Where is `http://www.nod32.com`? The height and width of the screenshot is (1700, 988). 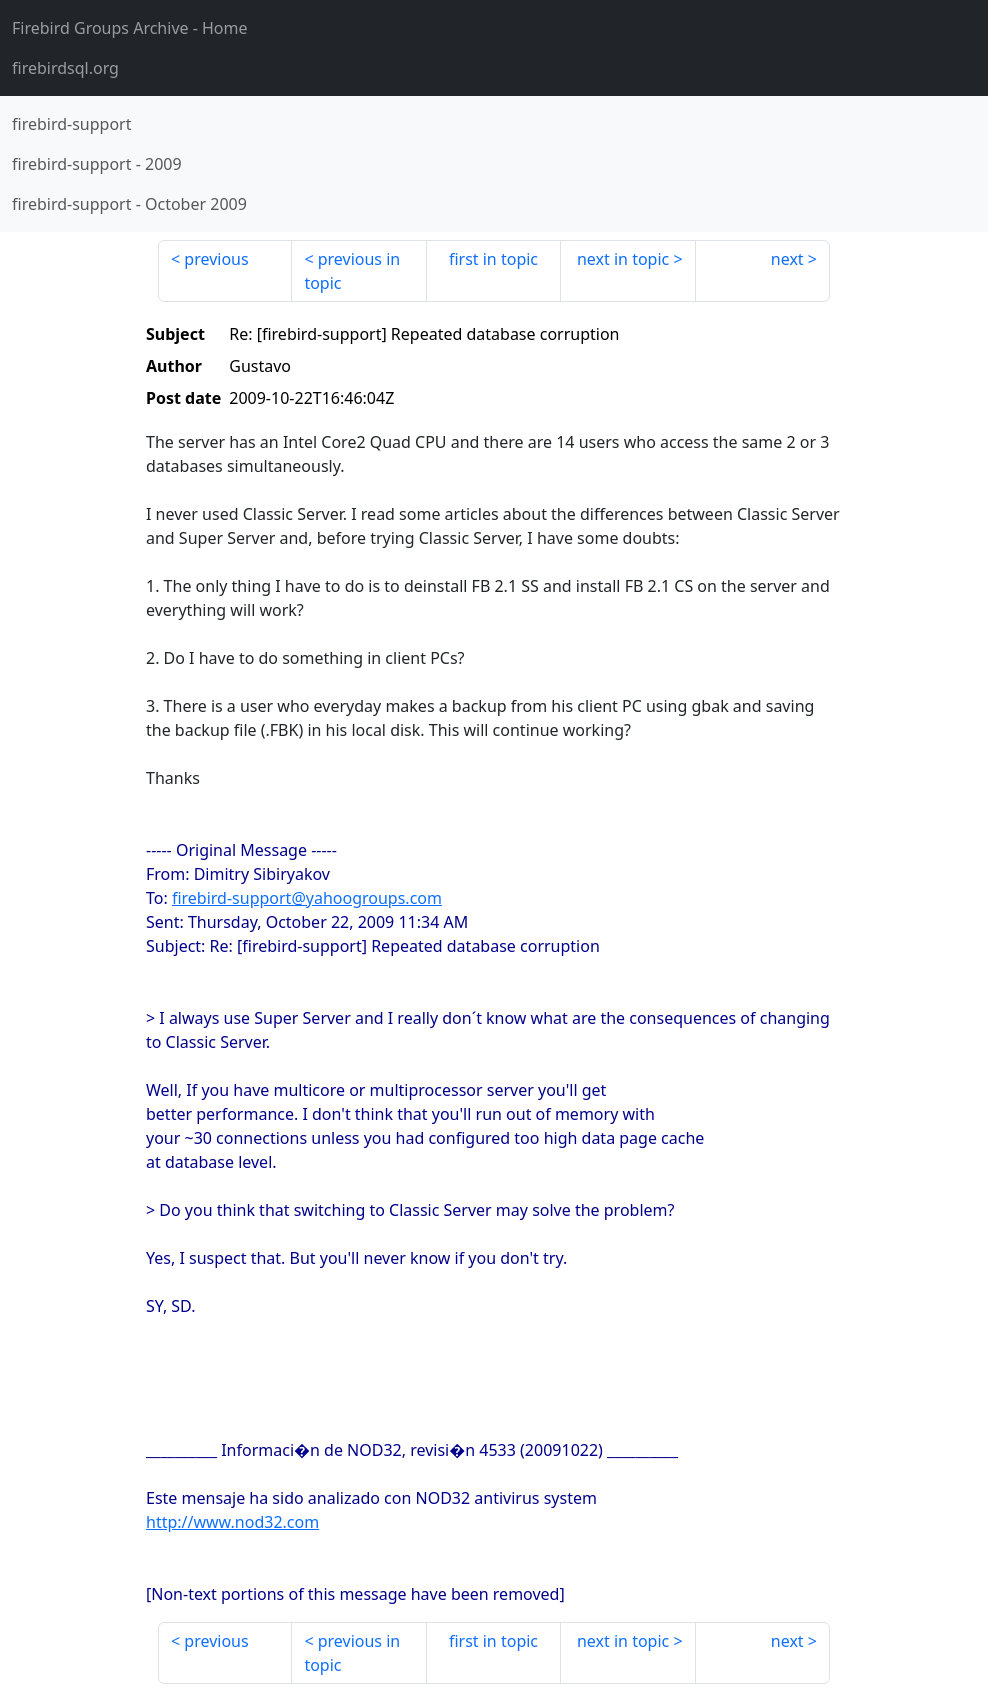 http://www.nod32.com is located at coordinates (232, 1522).